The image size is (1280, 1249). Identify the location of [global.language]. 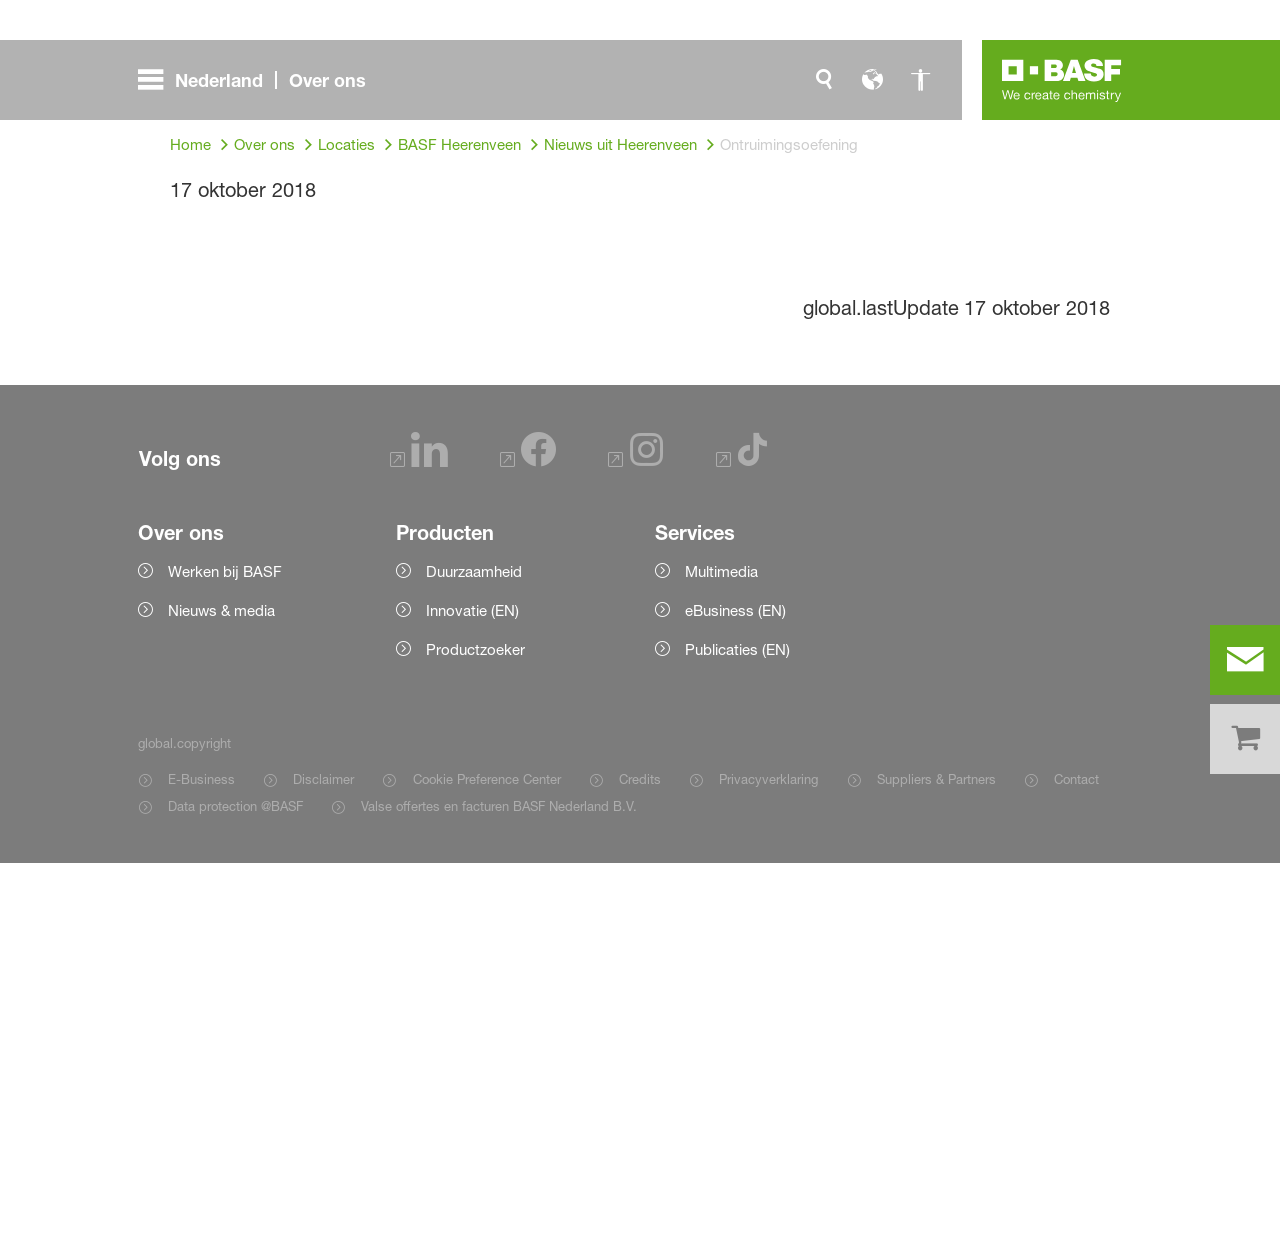
(872, 80).